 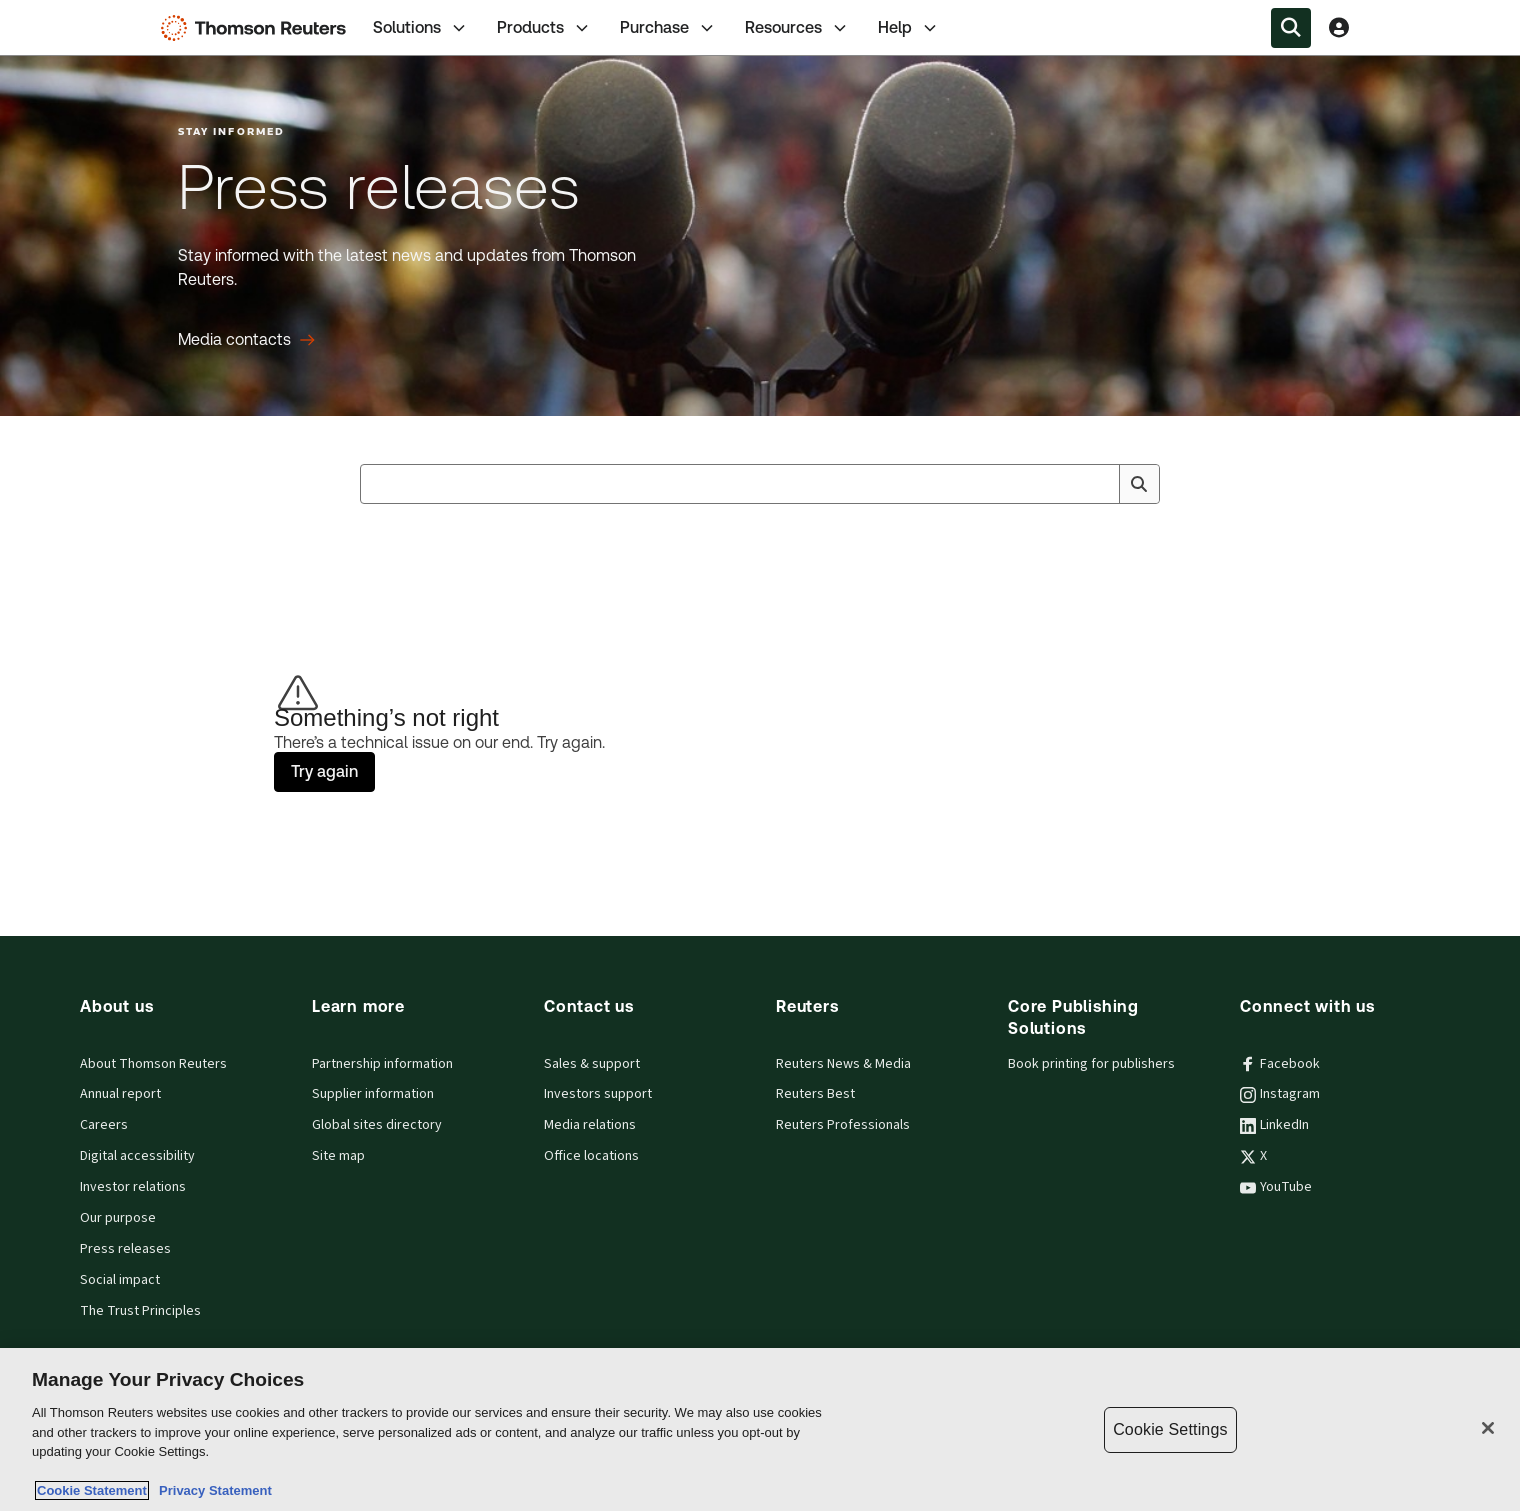 I want to click on Products, so click(x=544, y=28).